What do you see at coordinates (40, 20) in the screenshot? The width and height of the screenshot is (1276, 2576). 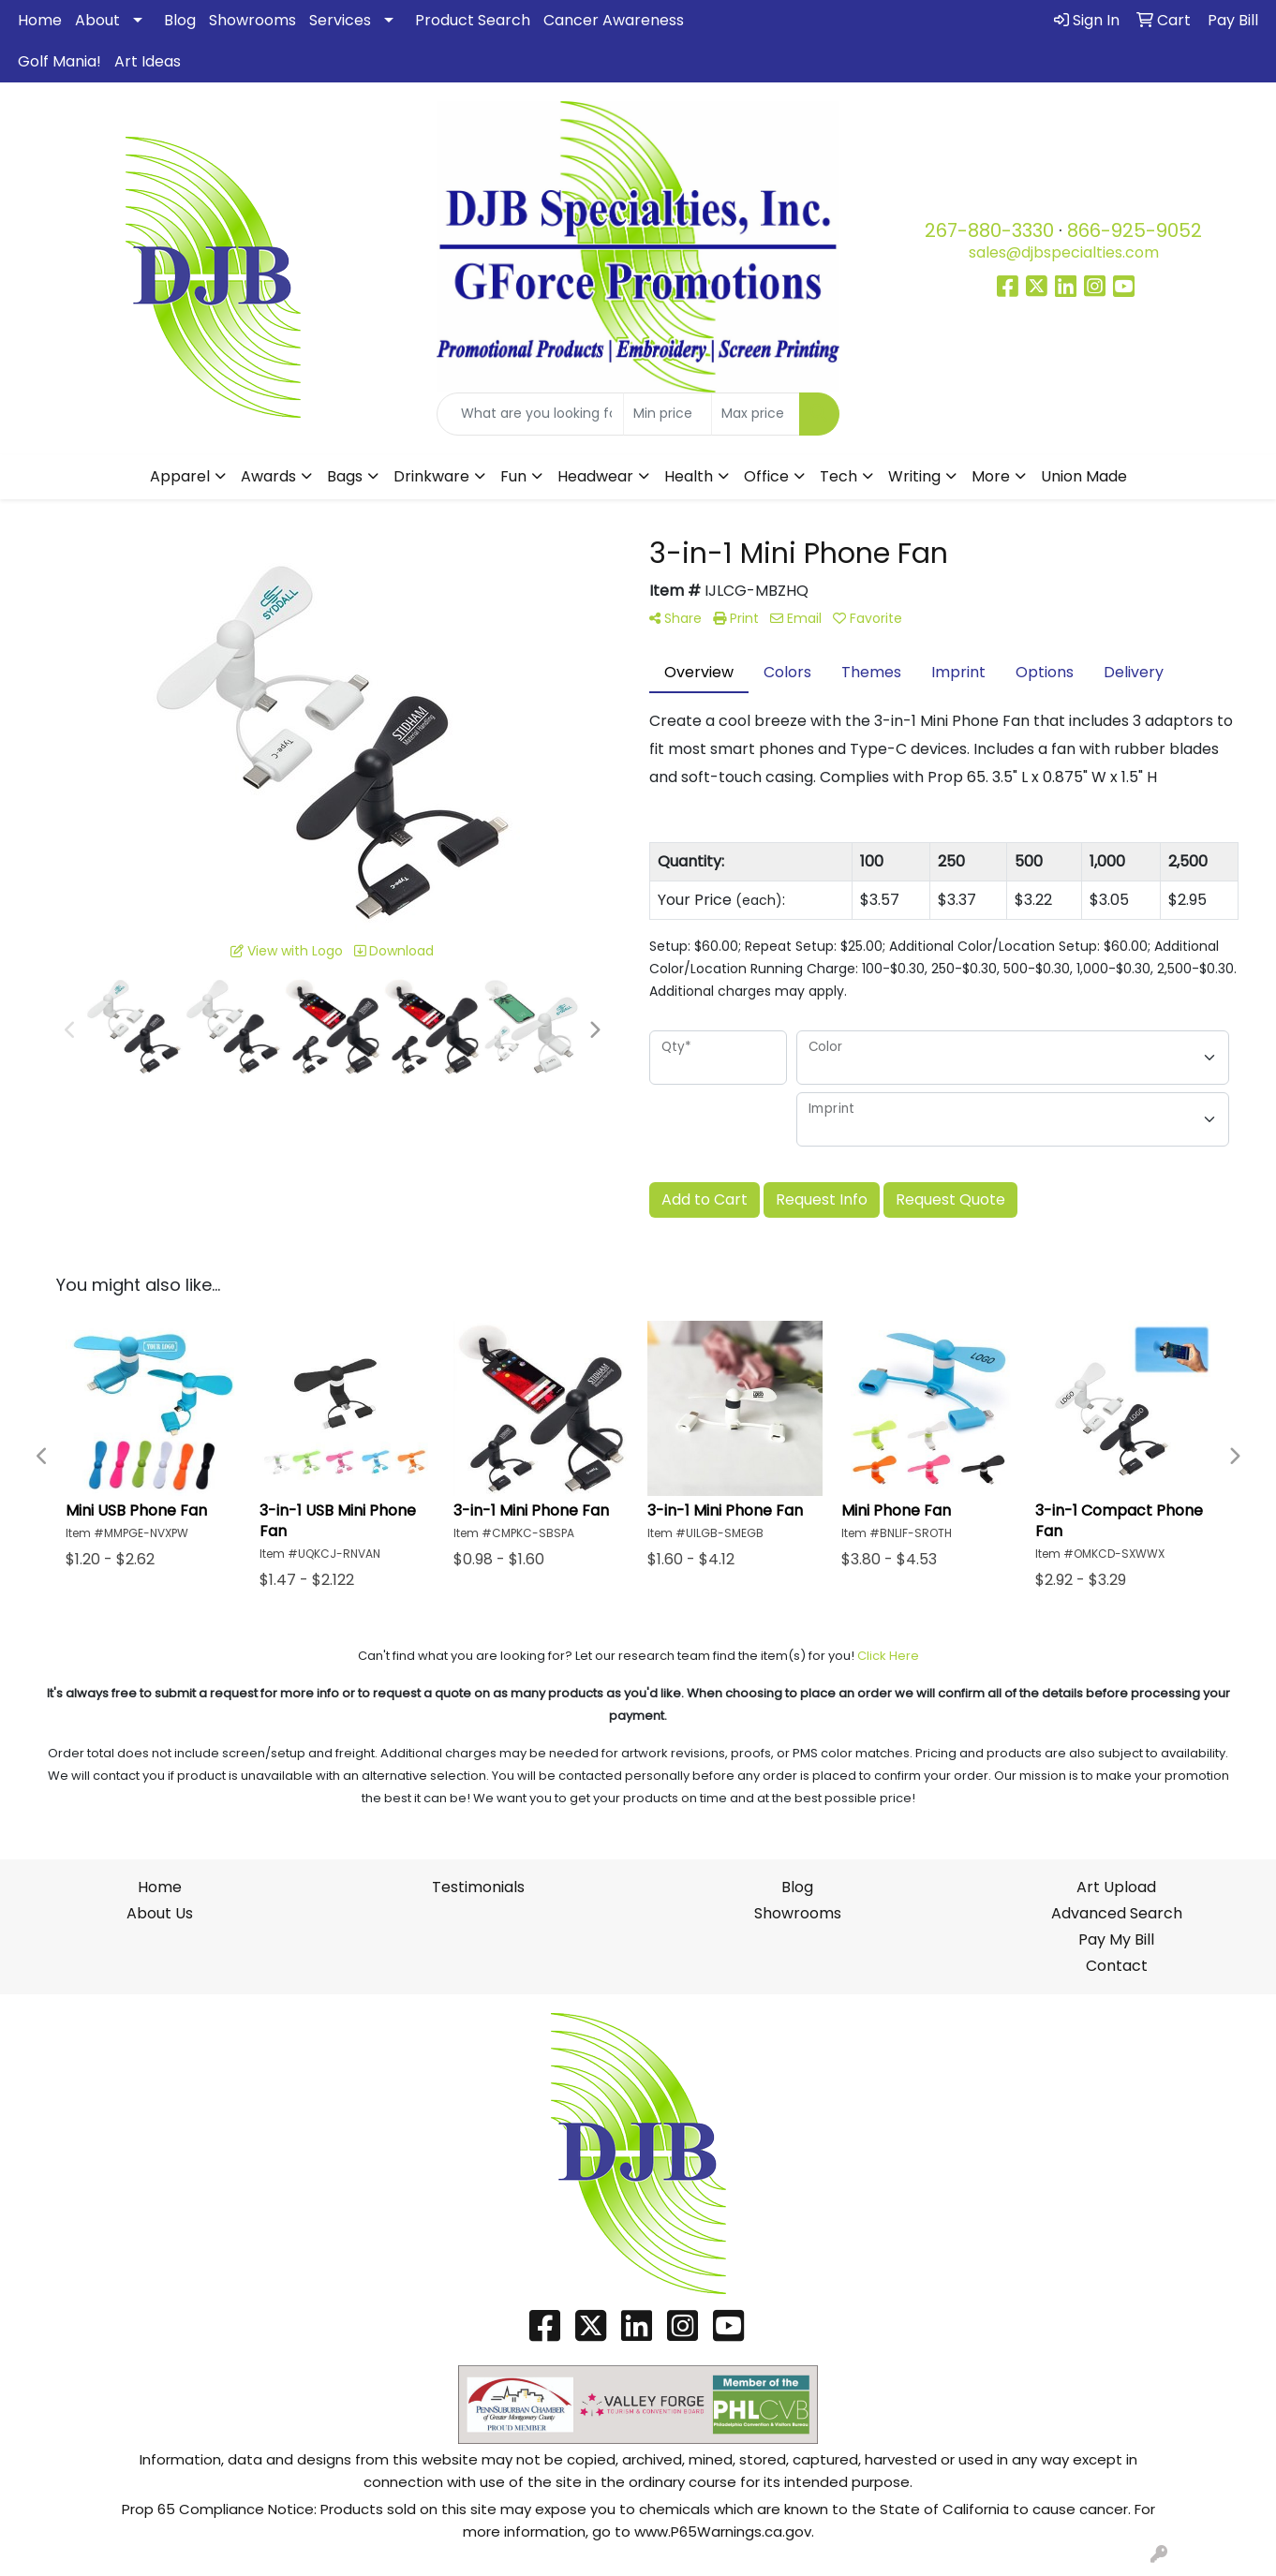 I see `Home` at bounding box center [40, 20].